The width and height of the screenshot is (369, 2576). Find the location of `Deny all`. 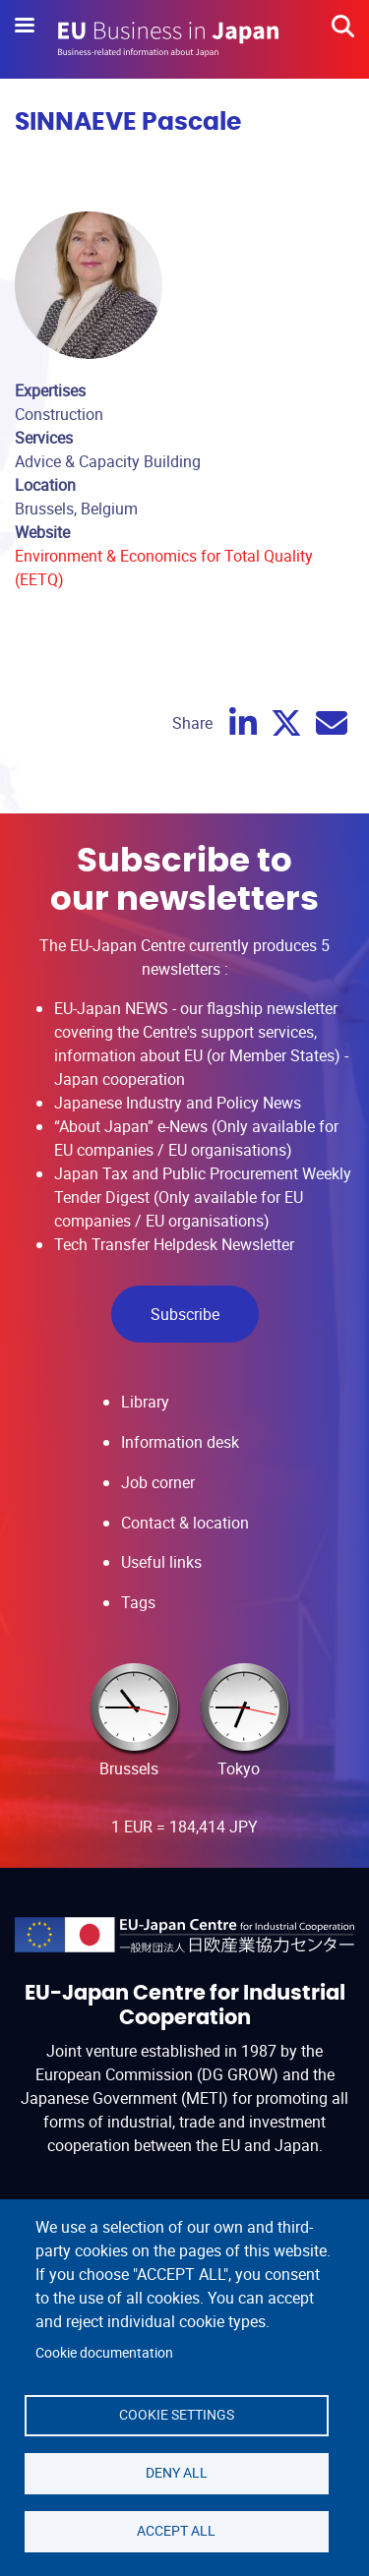

Deny all is located at coordinates (177, 2473).